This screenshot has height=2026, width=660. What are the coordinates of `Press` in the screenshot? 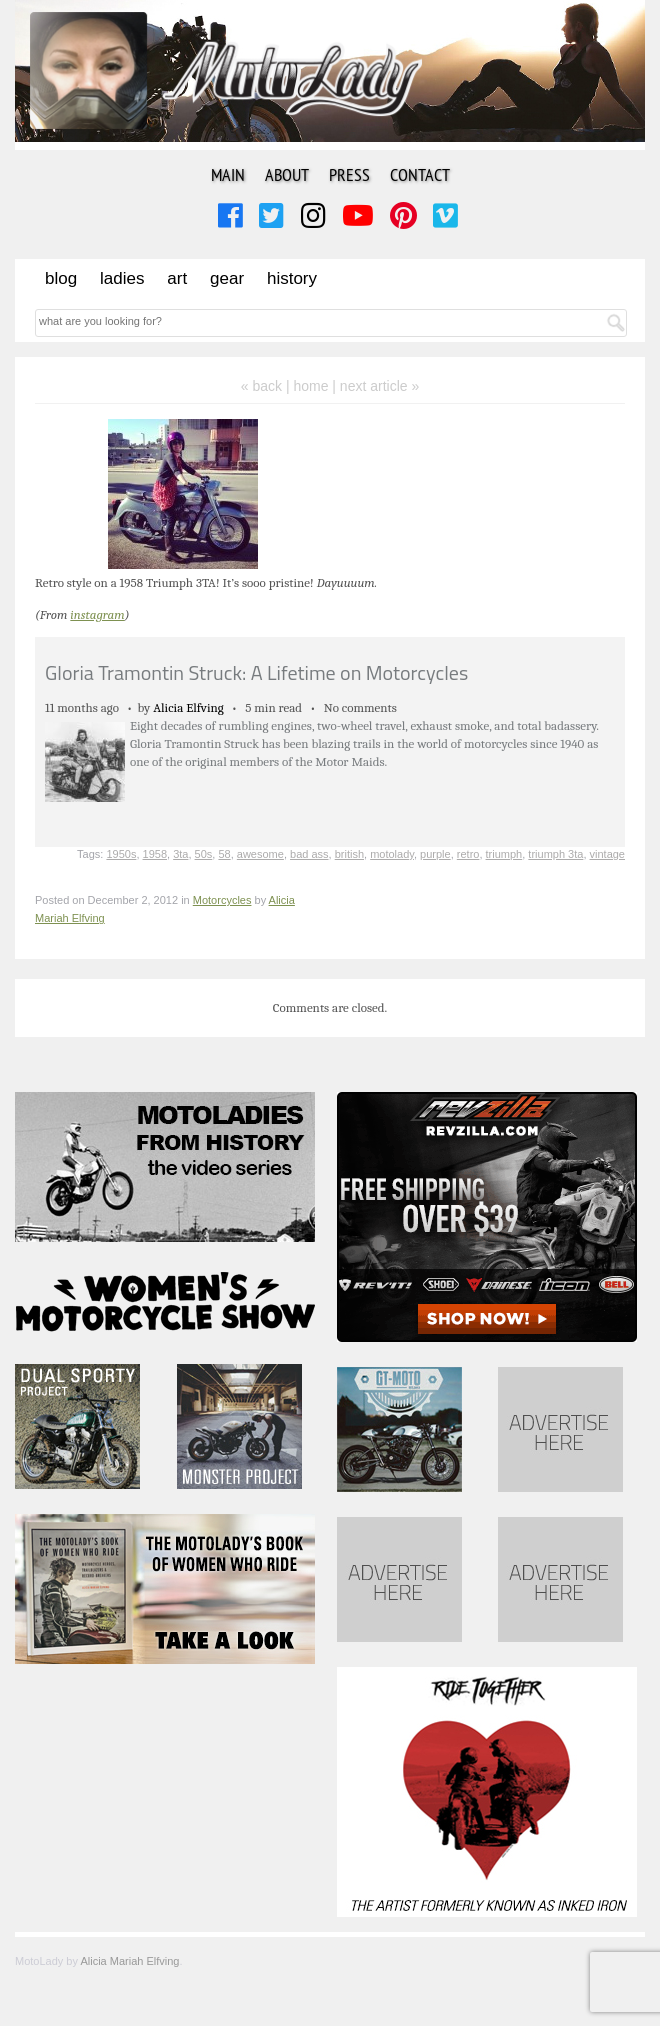 It's located at (349, 174).